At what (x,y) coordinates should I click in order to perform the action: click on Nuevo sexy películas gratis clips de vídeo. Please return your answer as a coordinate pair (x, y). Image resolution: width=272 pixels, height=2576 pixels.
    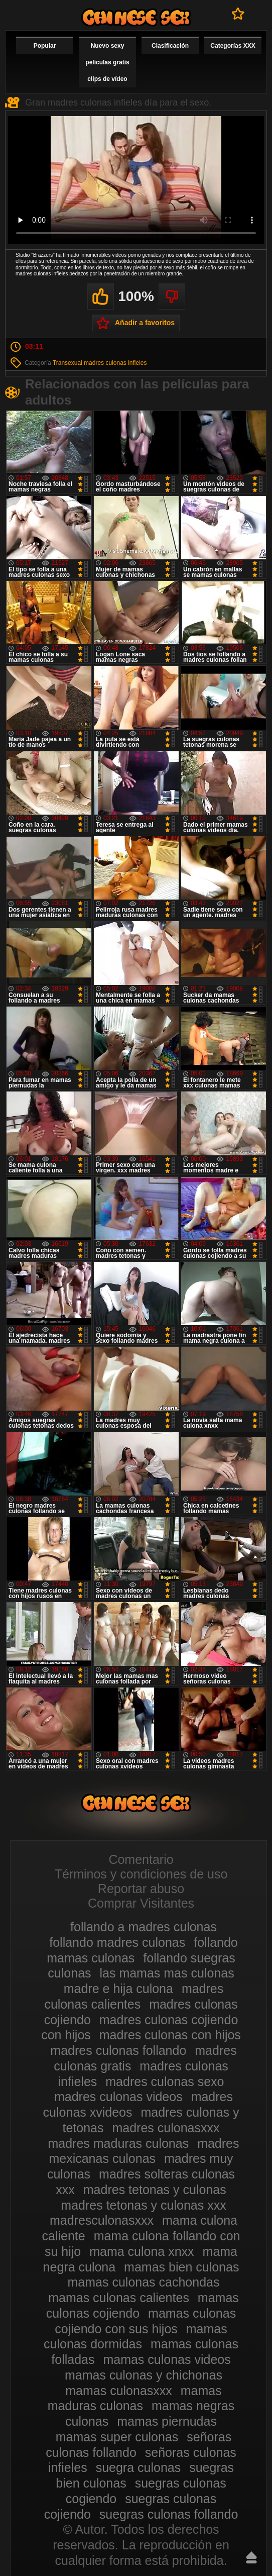
    Looking at the image, I should click on (107, 62).